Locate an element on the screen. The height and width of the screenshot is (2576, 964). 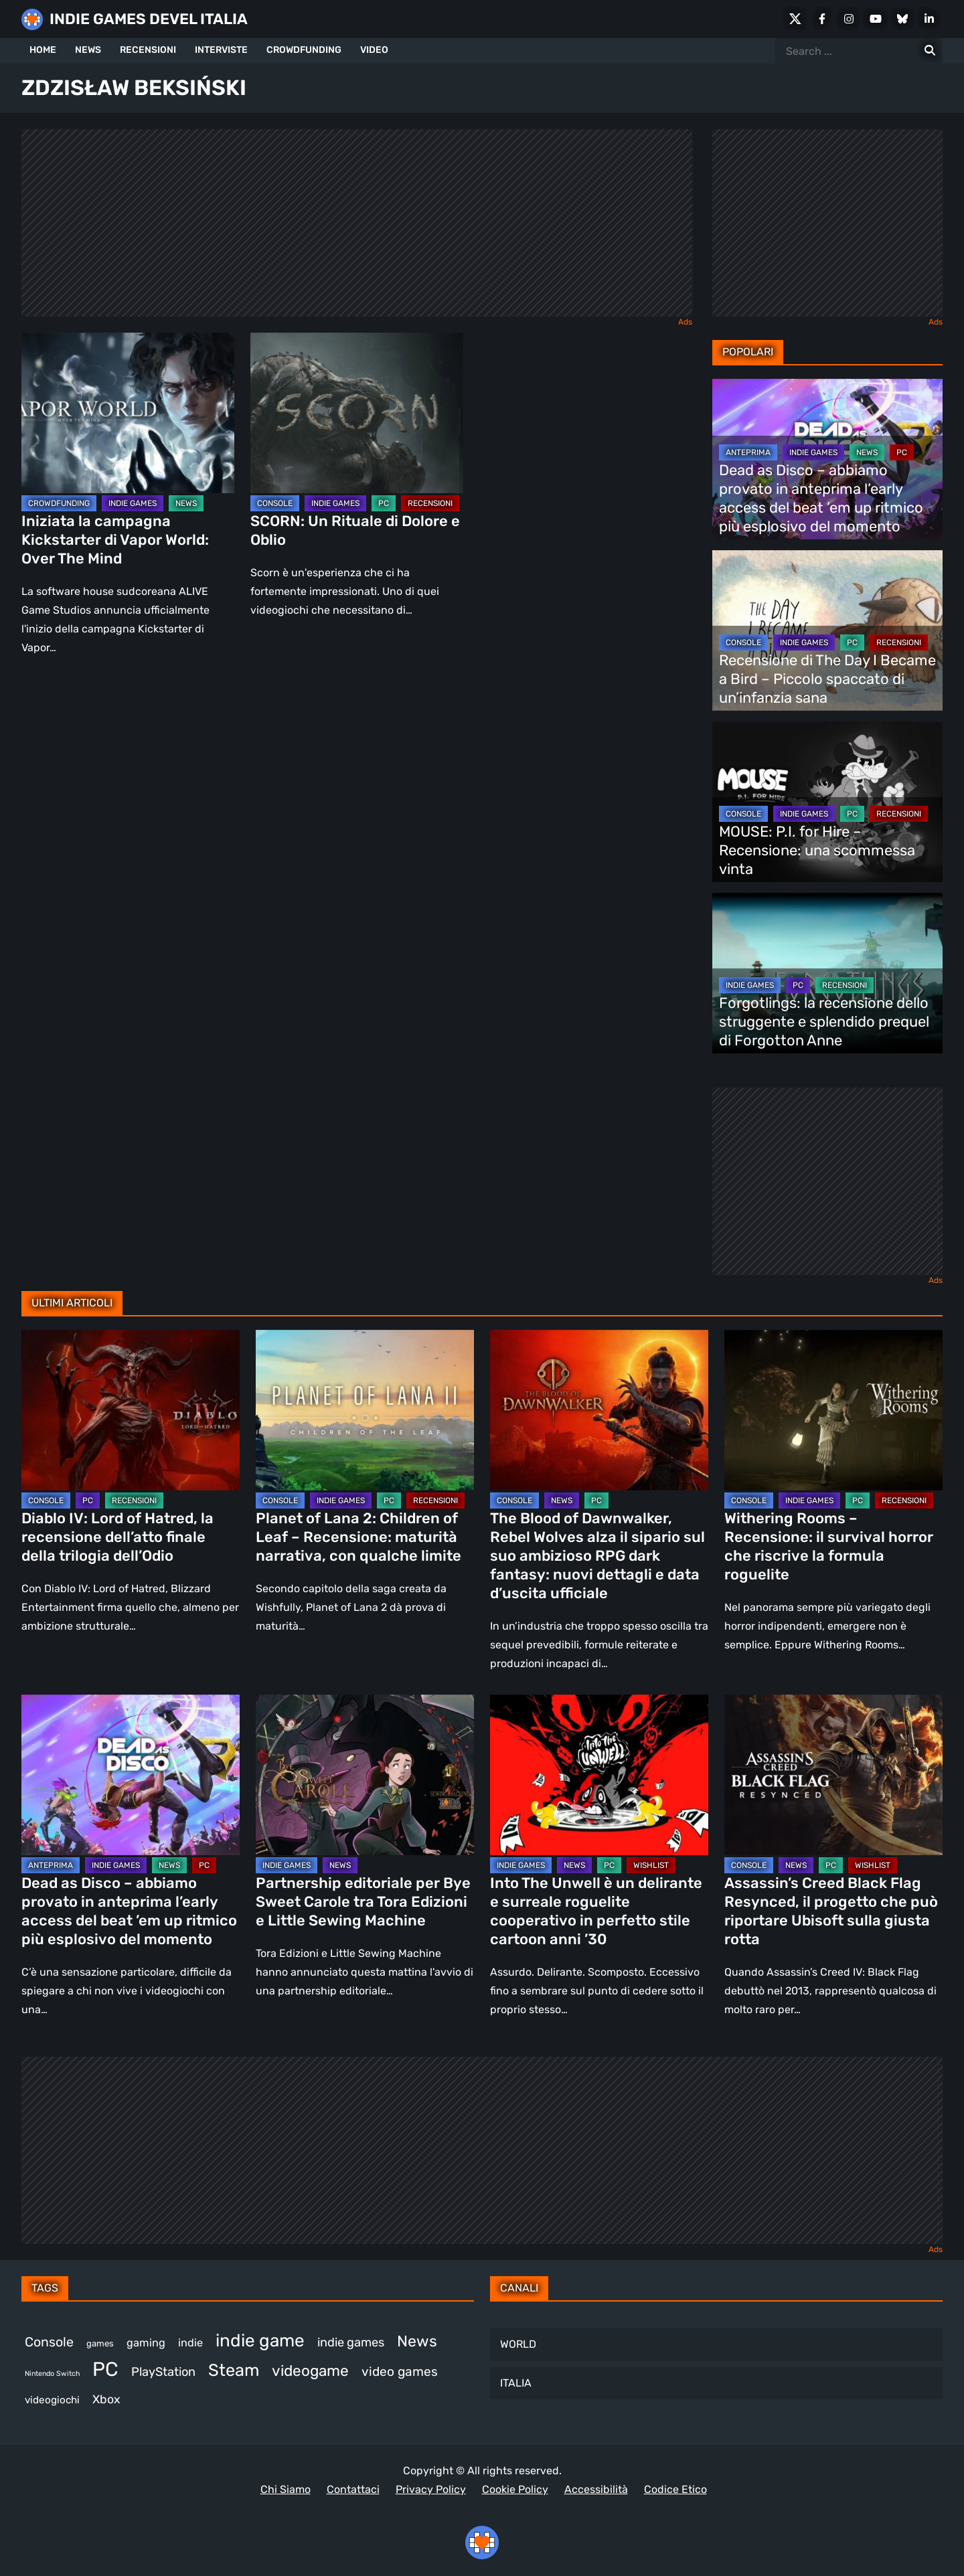
MOUSE: P.I. for Hire – Recensione: una scommessa vinta is located at coordinates (817, 850).